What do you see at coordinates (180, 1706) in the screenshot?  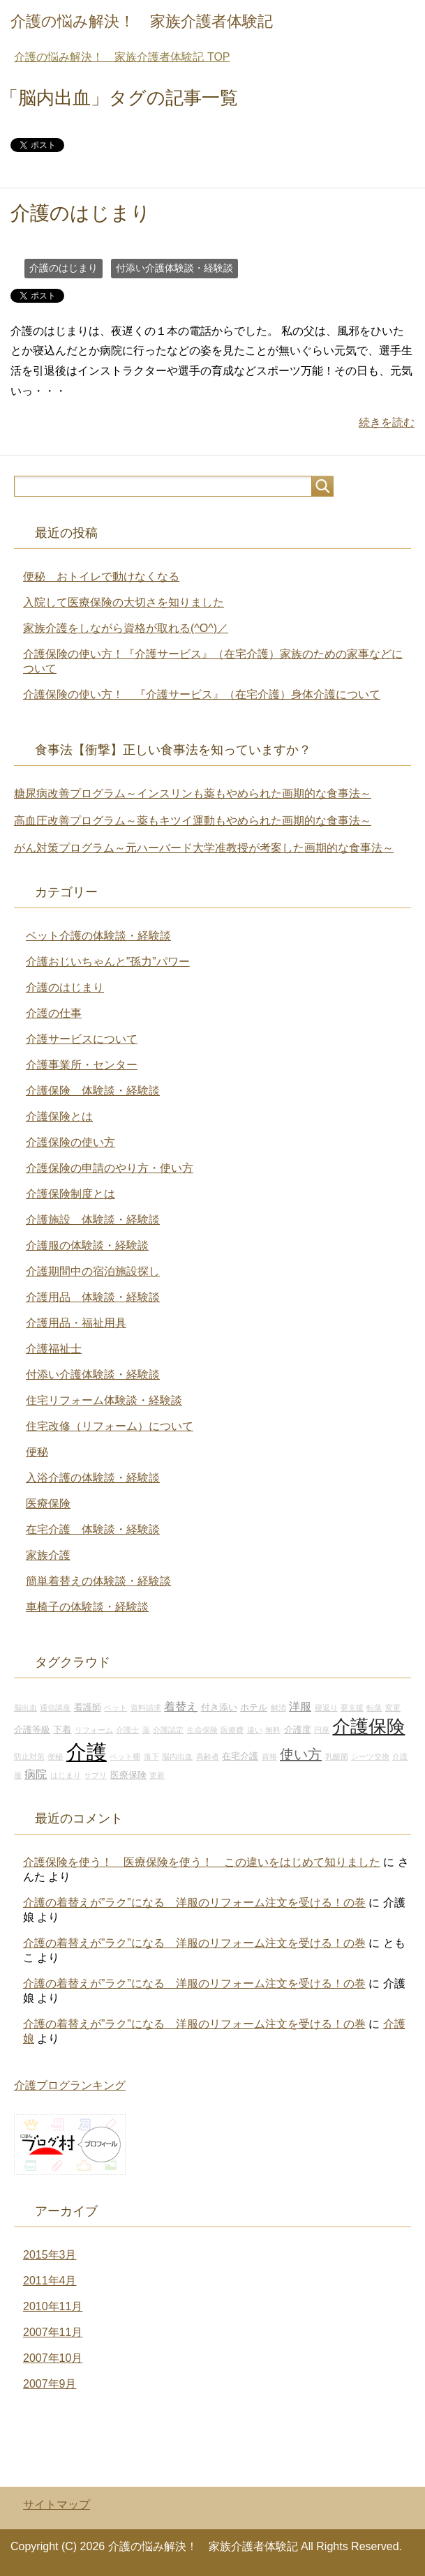 I see `着替え` at bounding box center [180, 1706].